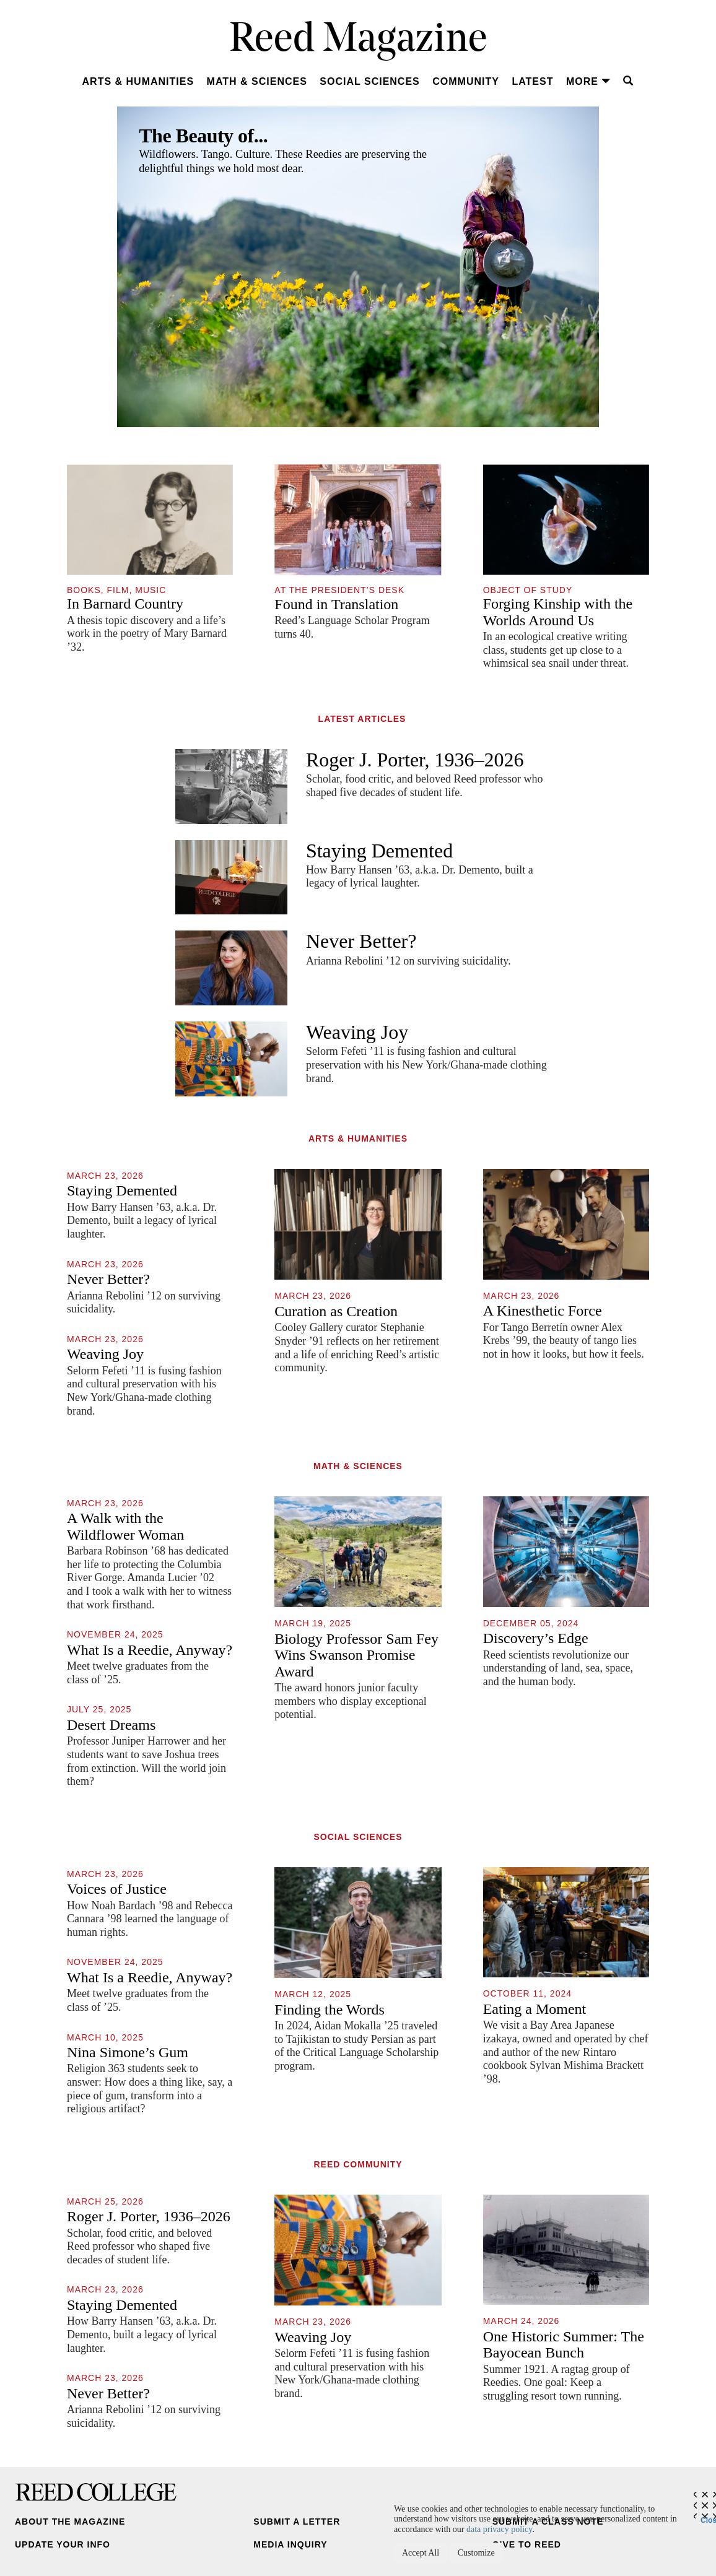  What do you see at coordinates (357, 1032) in the screenshot?
I see `Weaving Joy` at bounding box center [357, 1032].